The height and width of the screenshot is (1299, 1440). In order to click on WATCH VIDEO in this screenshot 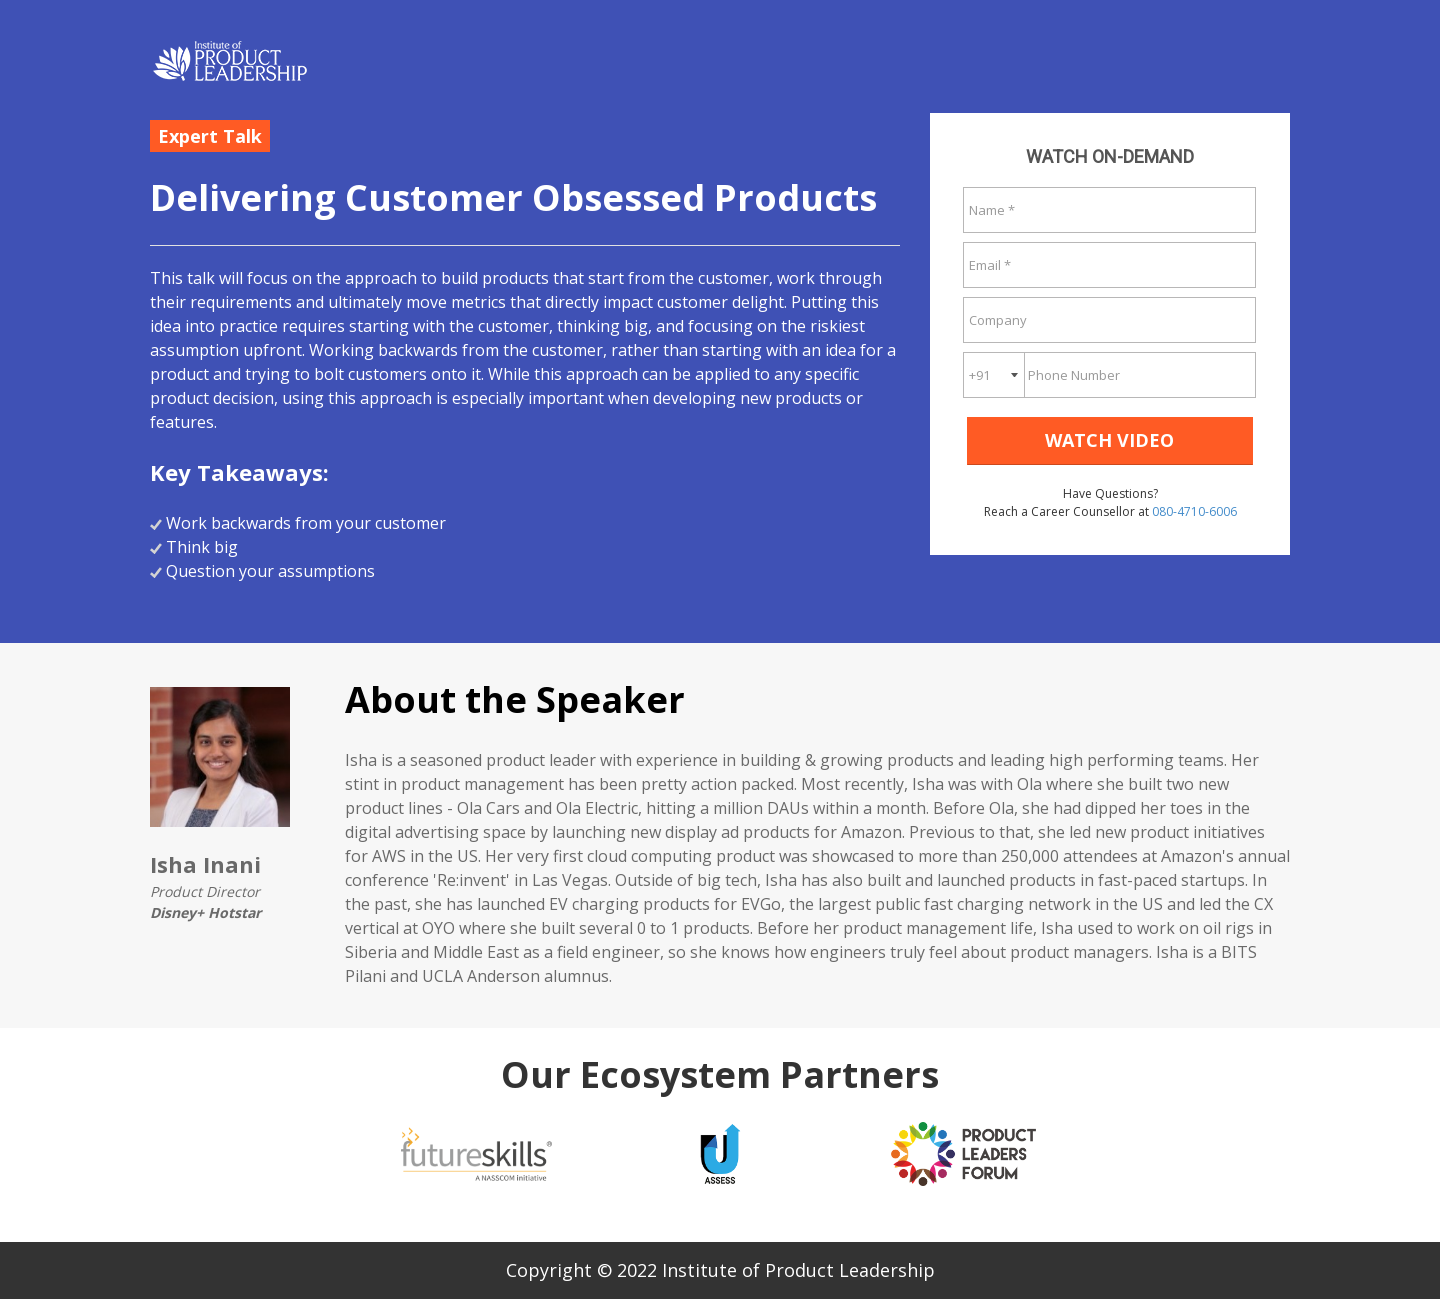, I will do `click(1109, 440)`.